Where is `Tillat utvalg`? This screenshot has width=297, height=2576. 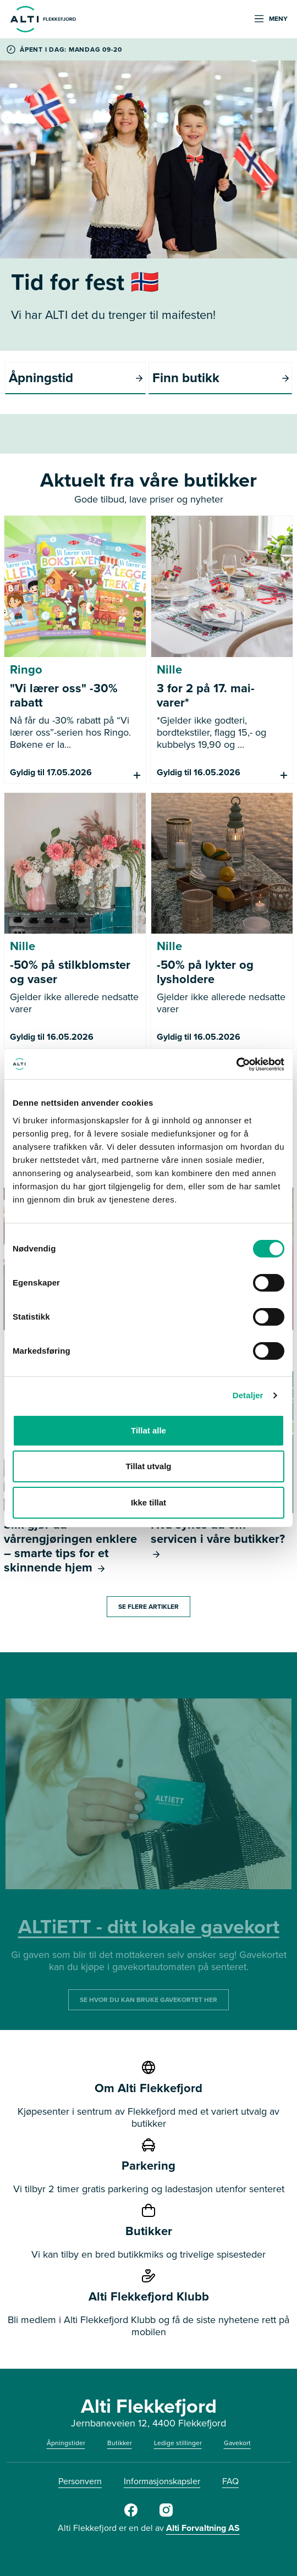 Tillat utvalg is located at coordinates (148, 1466).